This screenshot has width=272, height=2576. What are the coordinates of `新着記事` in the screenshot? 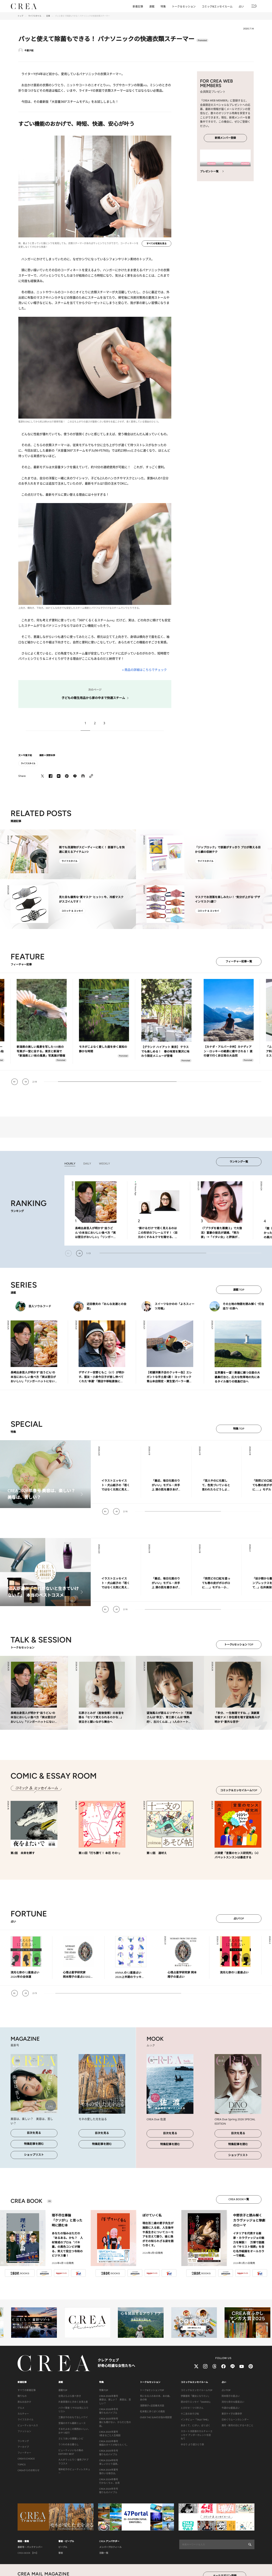 It's located at (138, 6).